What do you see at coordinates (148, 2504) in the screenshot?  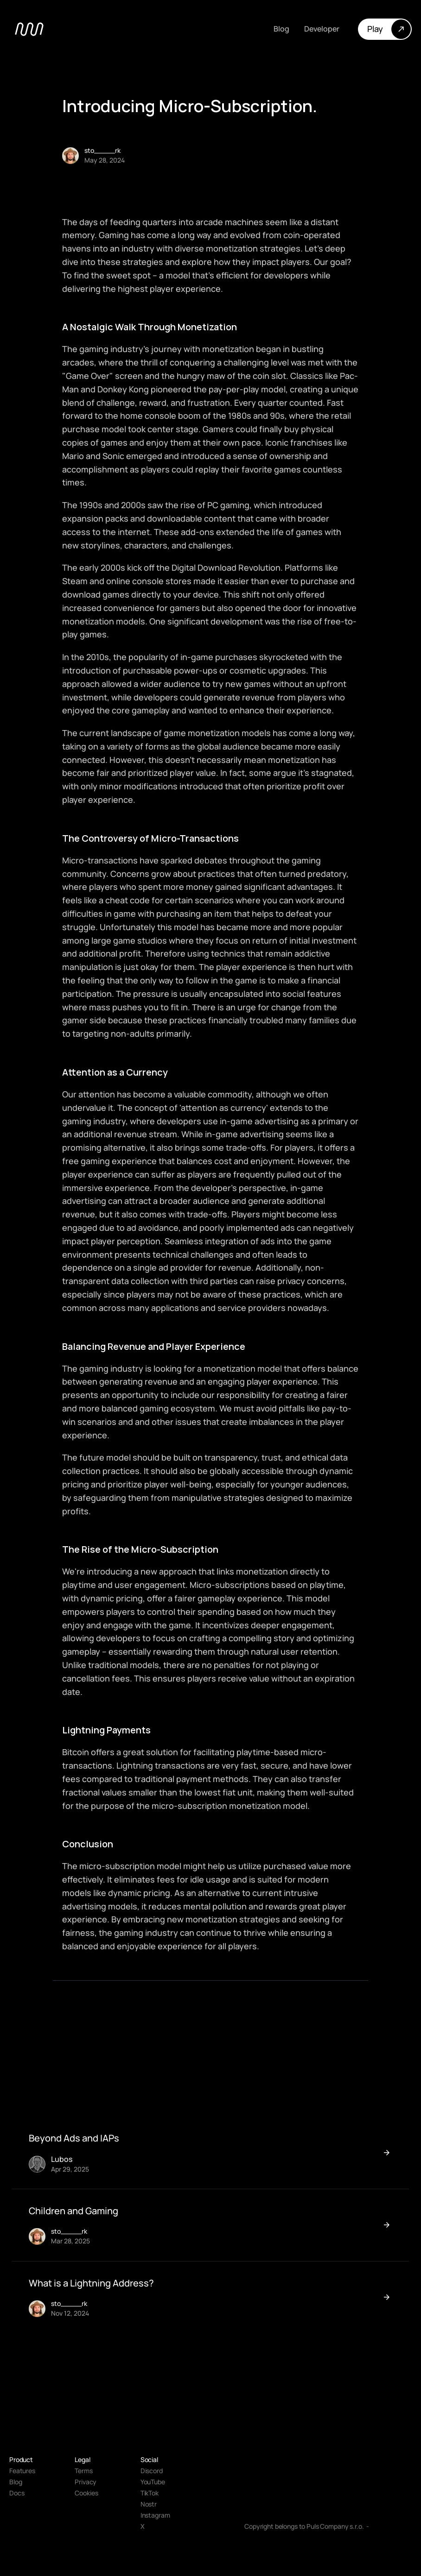 I see `Nostr` at bounding box center [148, 2504].